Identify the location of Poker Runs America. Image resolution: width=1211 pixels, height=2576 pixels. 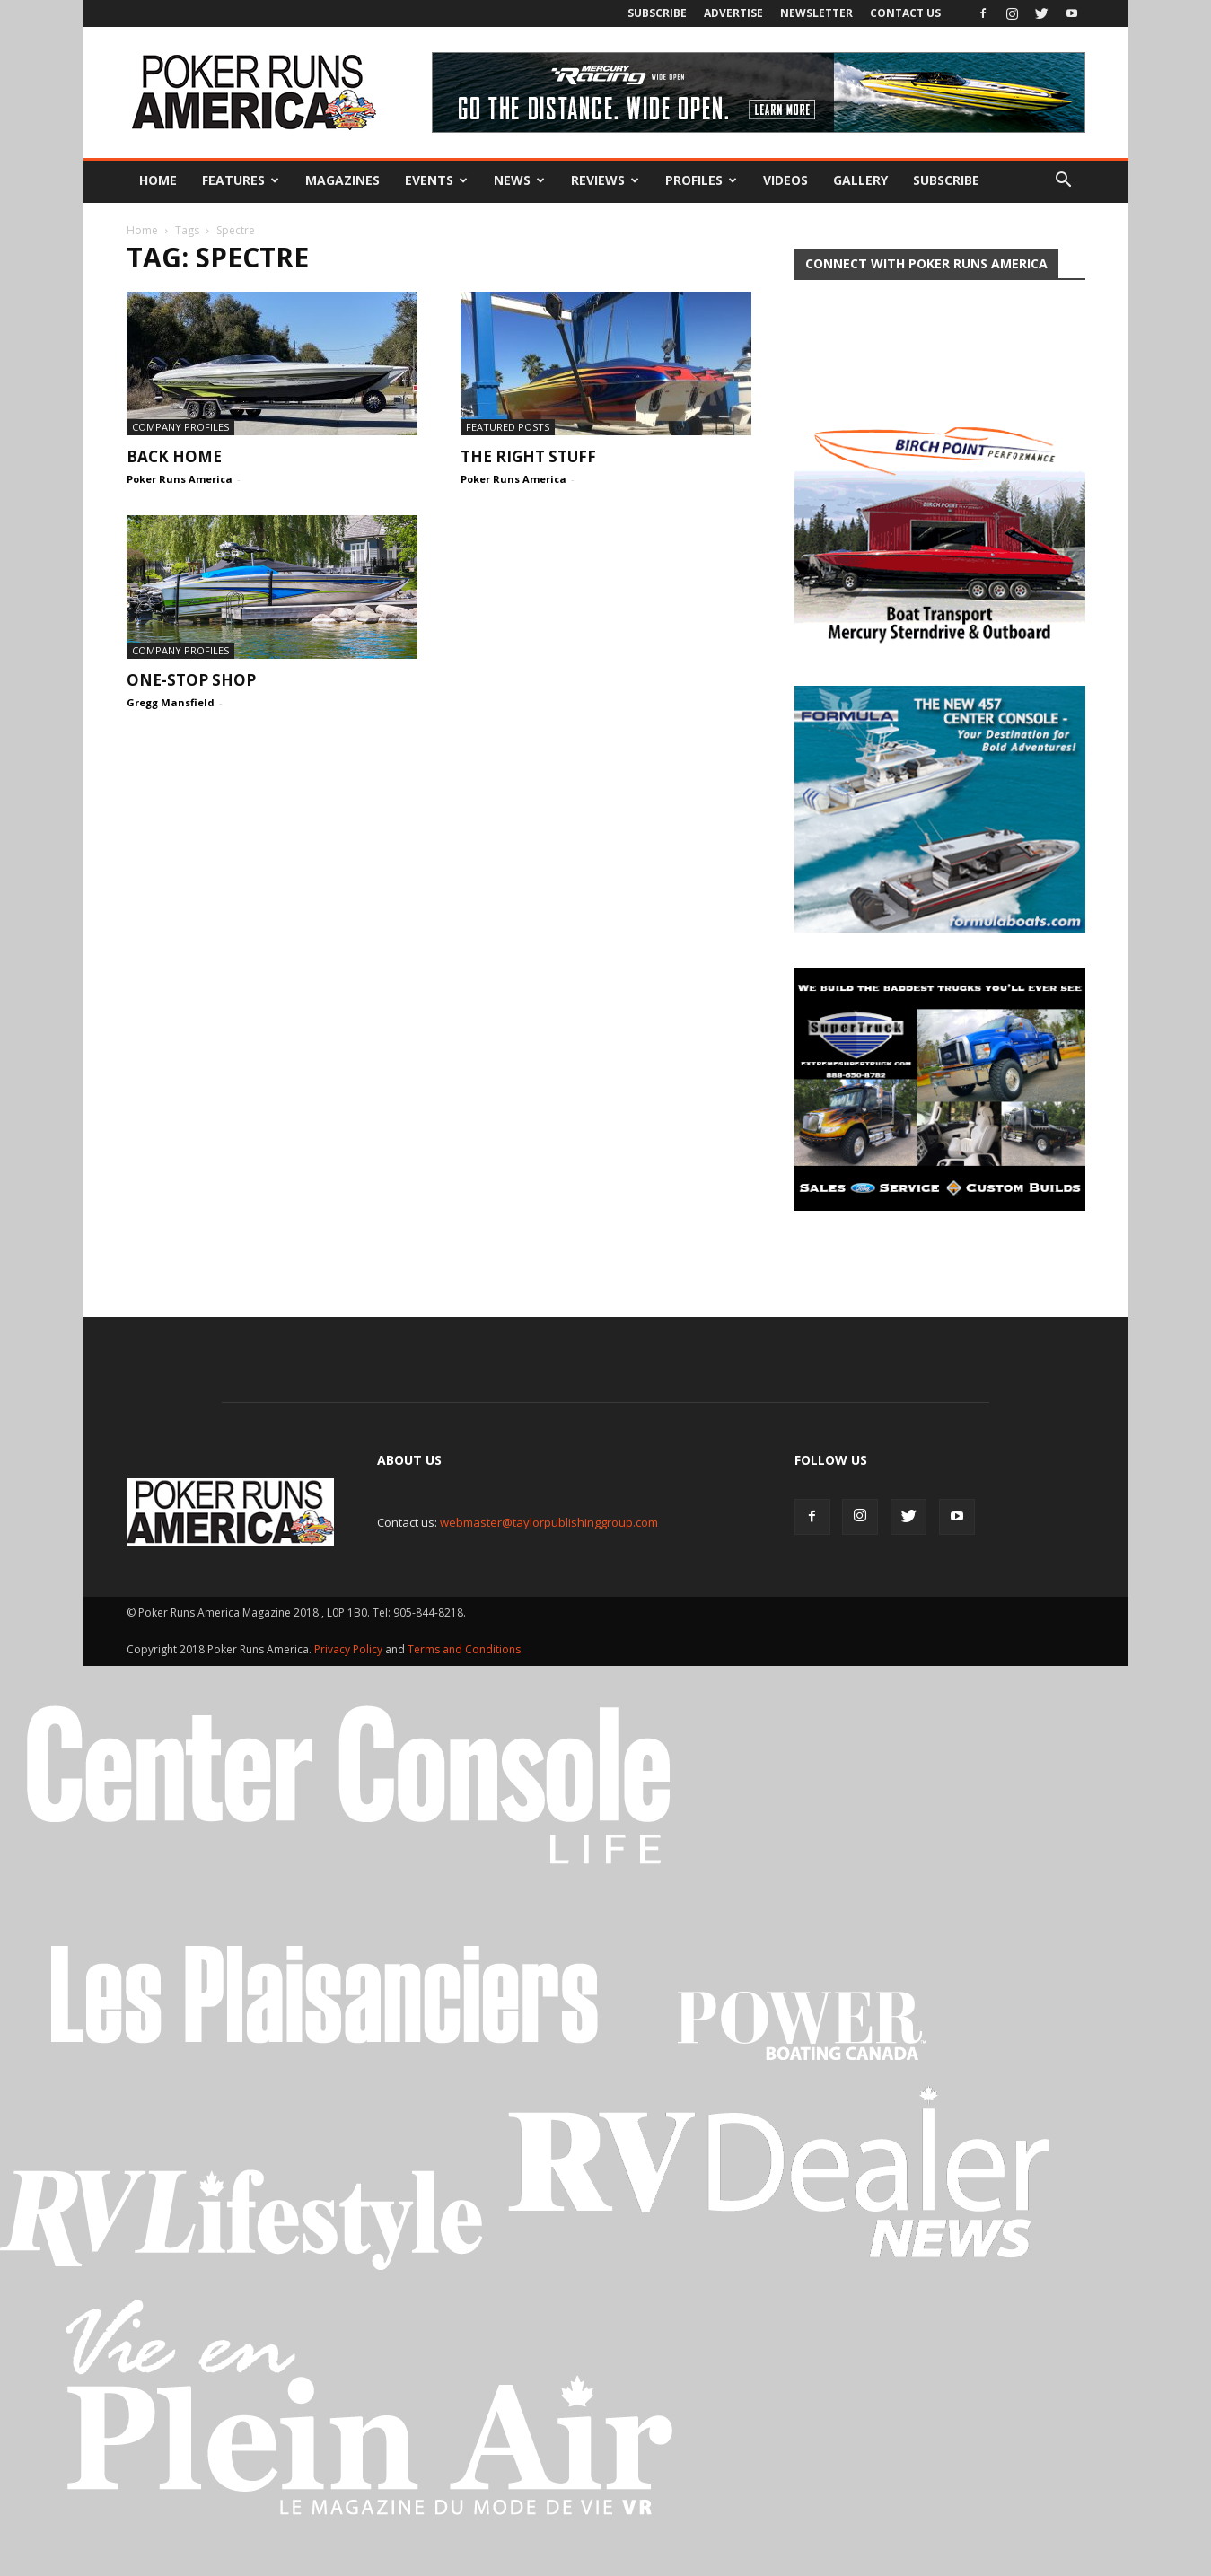
(180, 479).